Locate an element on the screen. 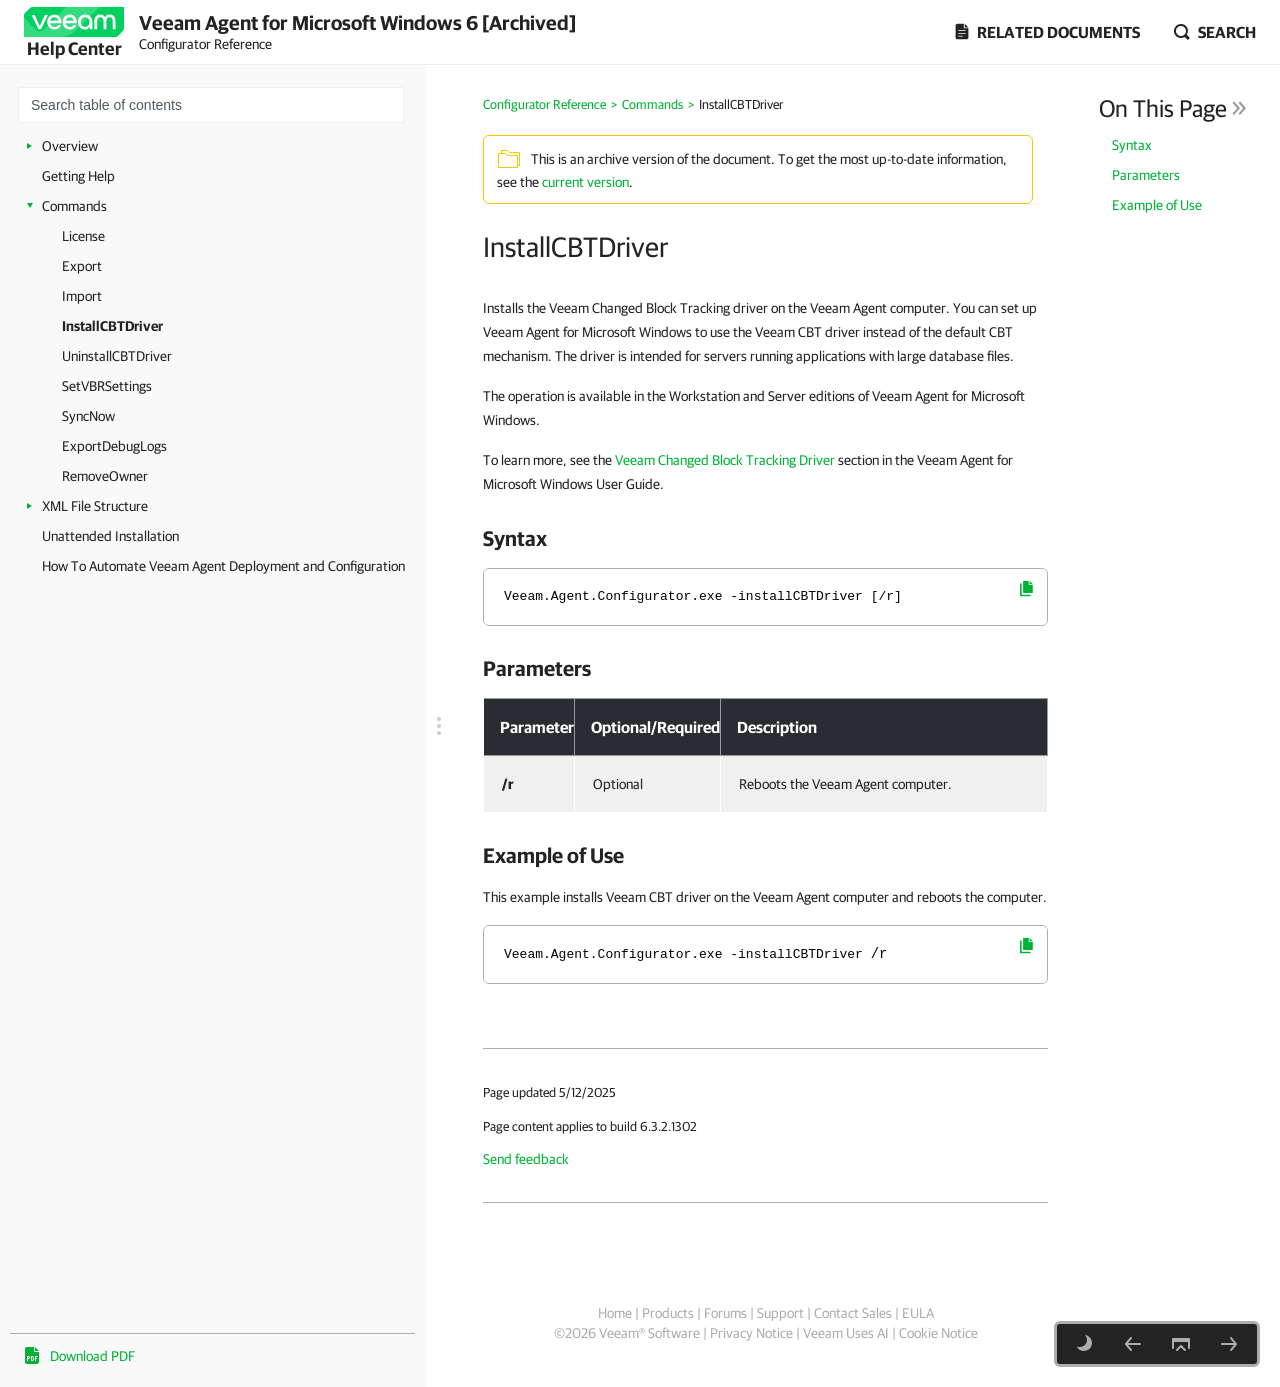 This screenshot has width=1280, height=1387. Send feedback is located at coordinates (526, 1159).